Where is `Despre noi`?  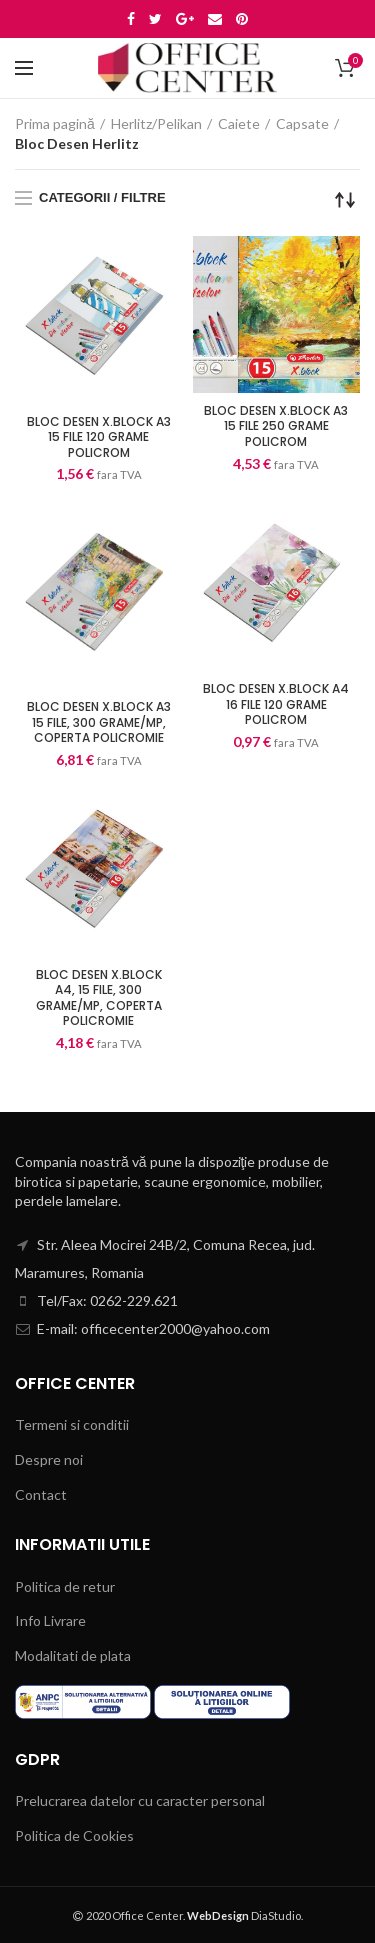 Despre noi is located at coordinates (49, 1459).